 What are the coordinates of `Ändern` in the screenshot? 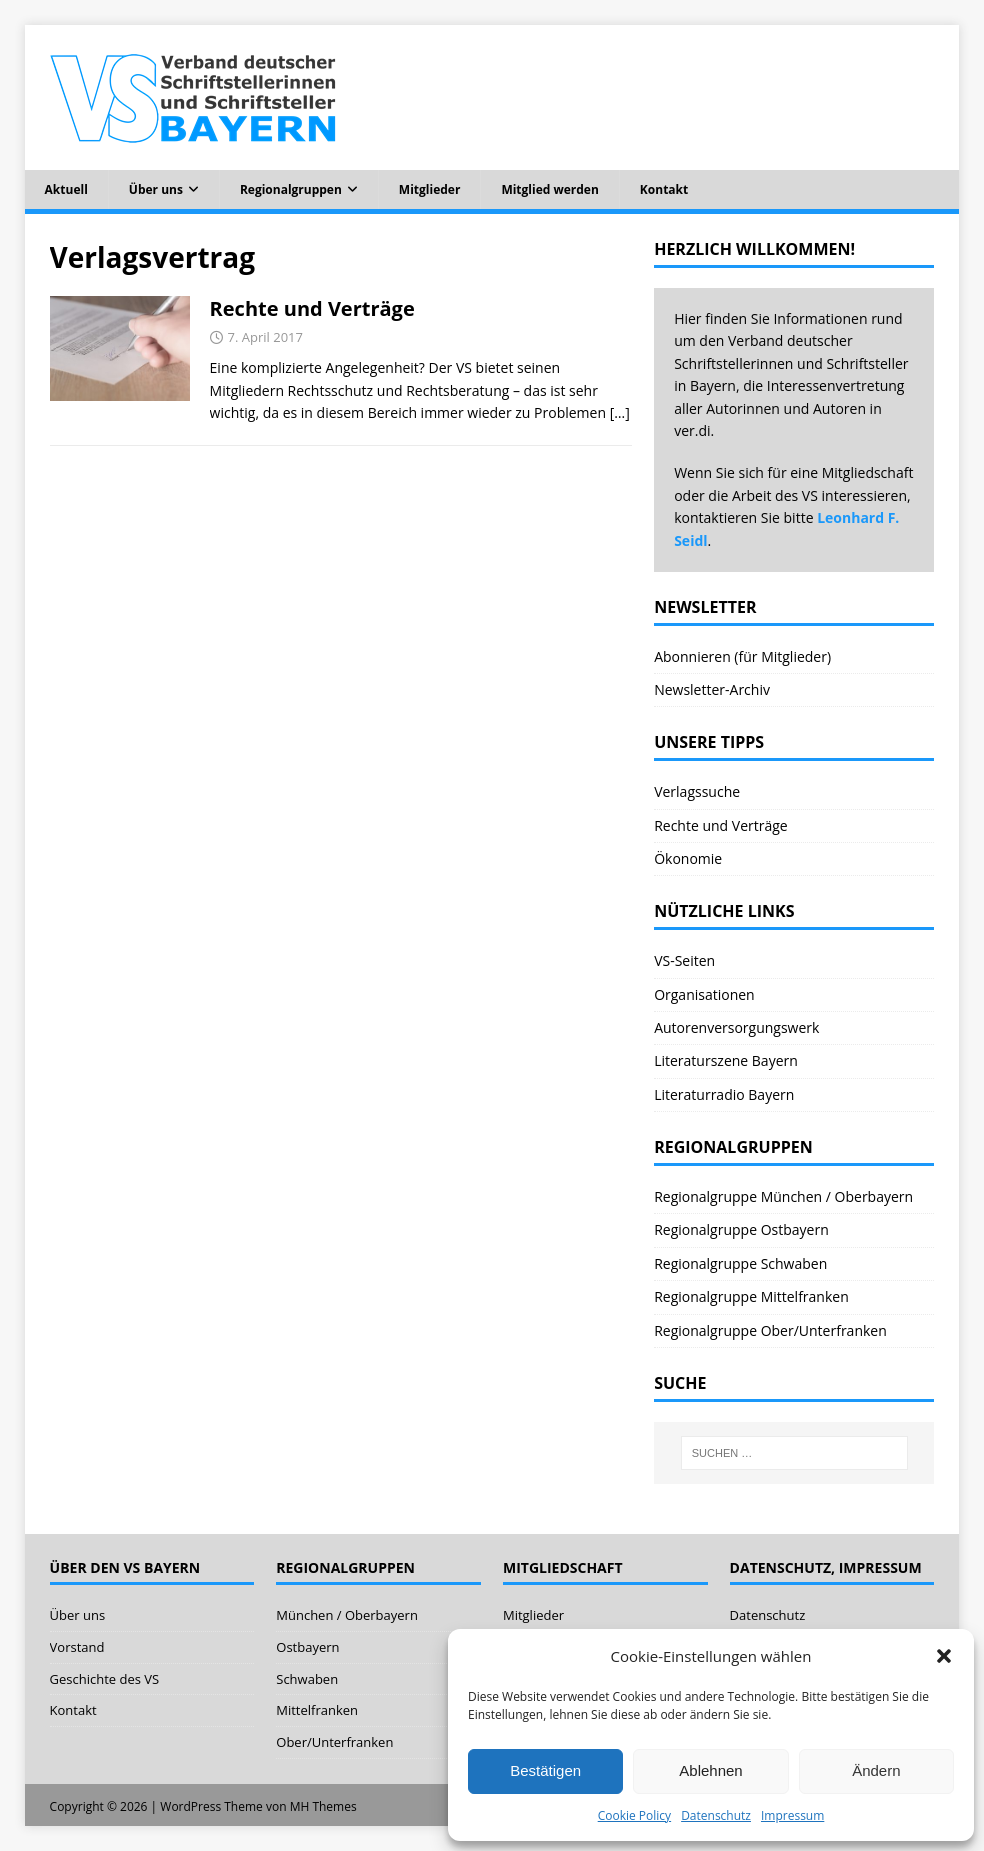 It's located at (876, 1770).